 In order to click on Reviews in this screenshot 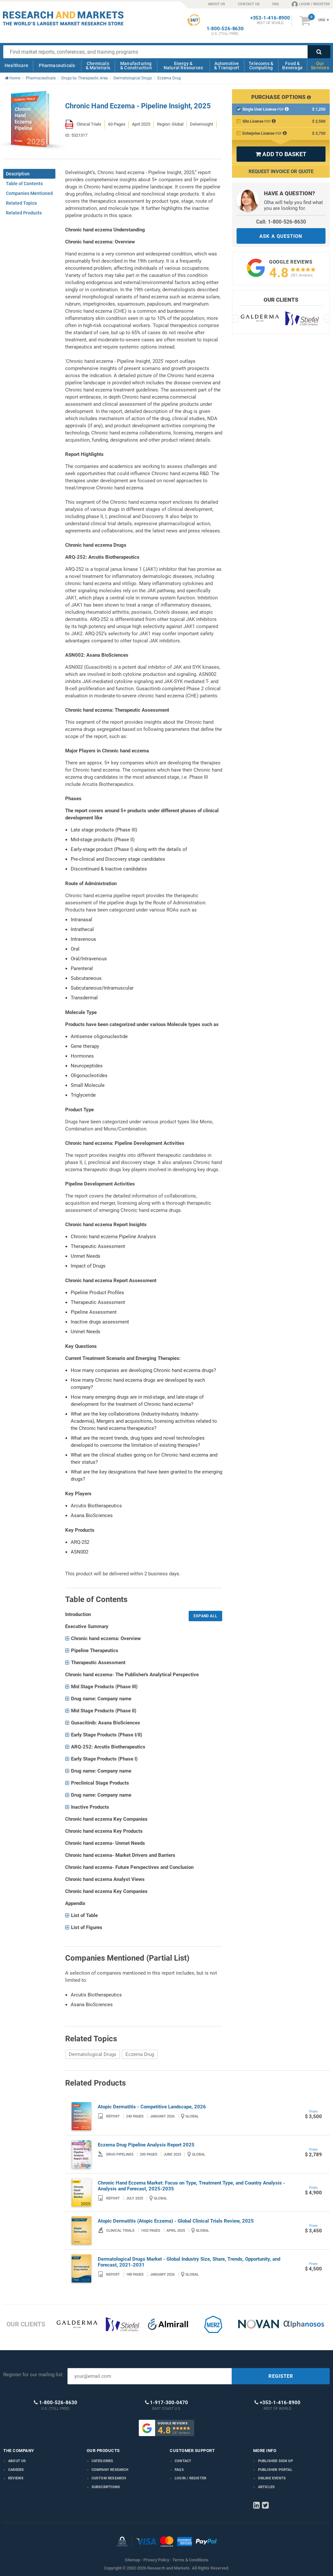, I will do `click(15, 2478)`.